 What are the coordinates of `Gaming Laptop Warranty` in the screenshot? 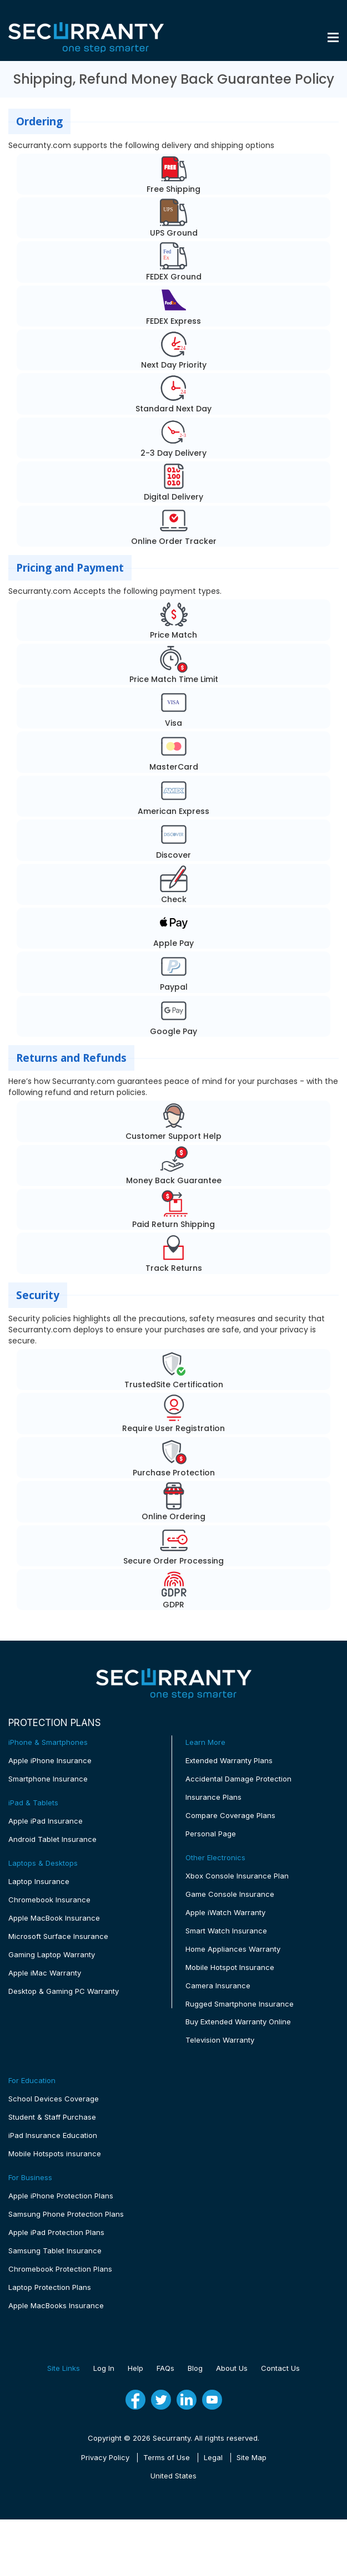 It's located at (51, 1954).